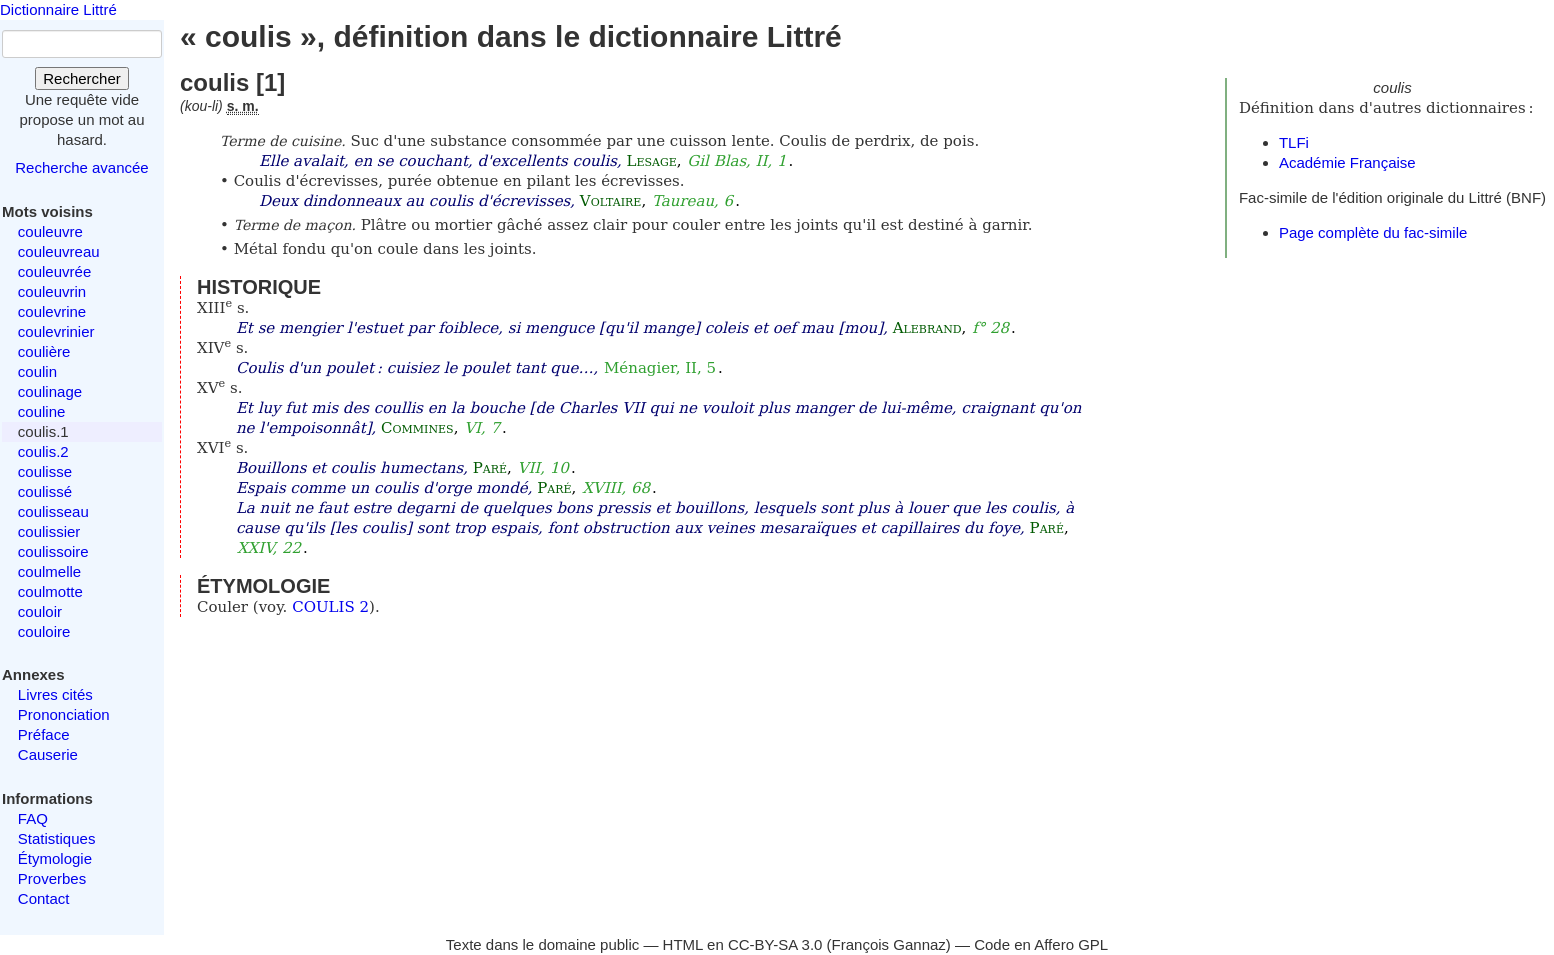 Image resolution: width=1554 pixels, height=955 pixels. What do you see at coordinates (57, 838) in the screenshot?
I see `Statistiques` at bounding box center [57, 838].